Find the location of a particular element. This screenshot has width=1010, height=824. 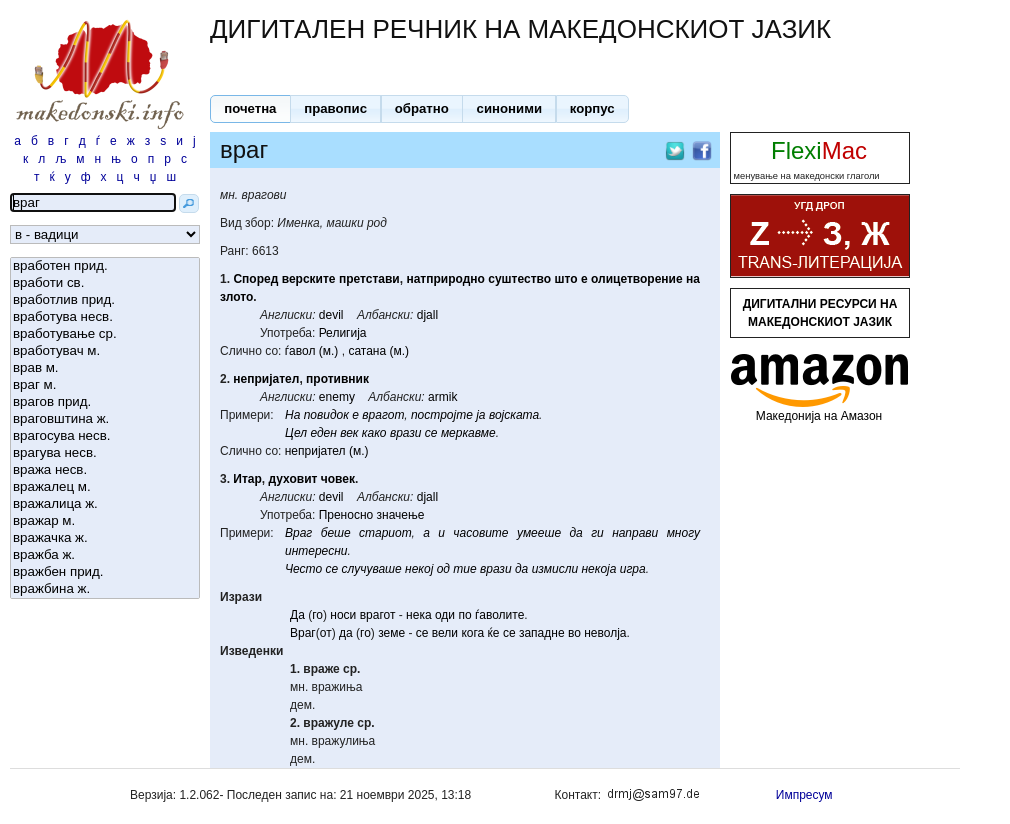

Враг is located at coordinates (298, 533).